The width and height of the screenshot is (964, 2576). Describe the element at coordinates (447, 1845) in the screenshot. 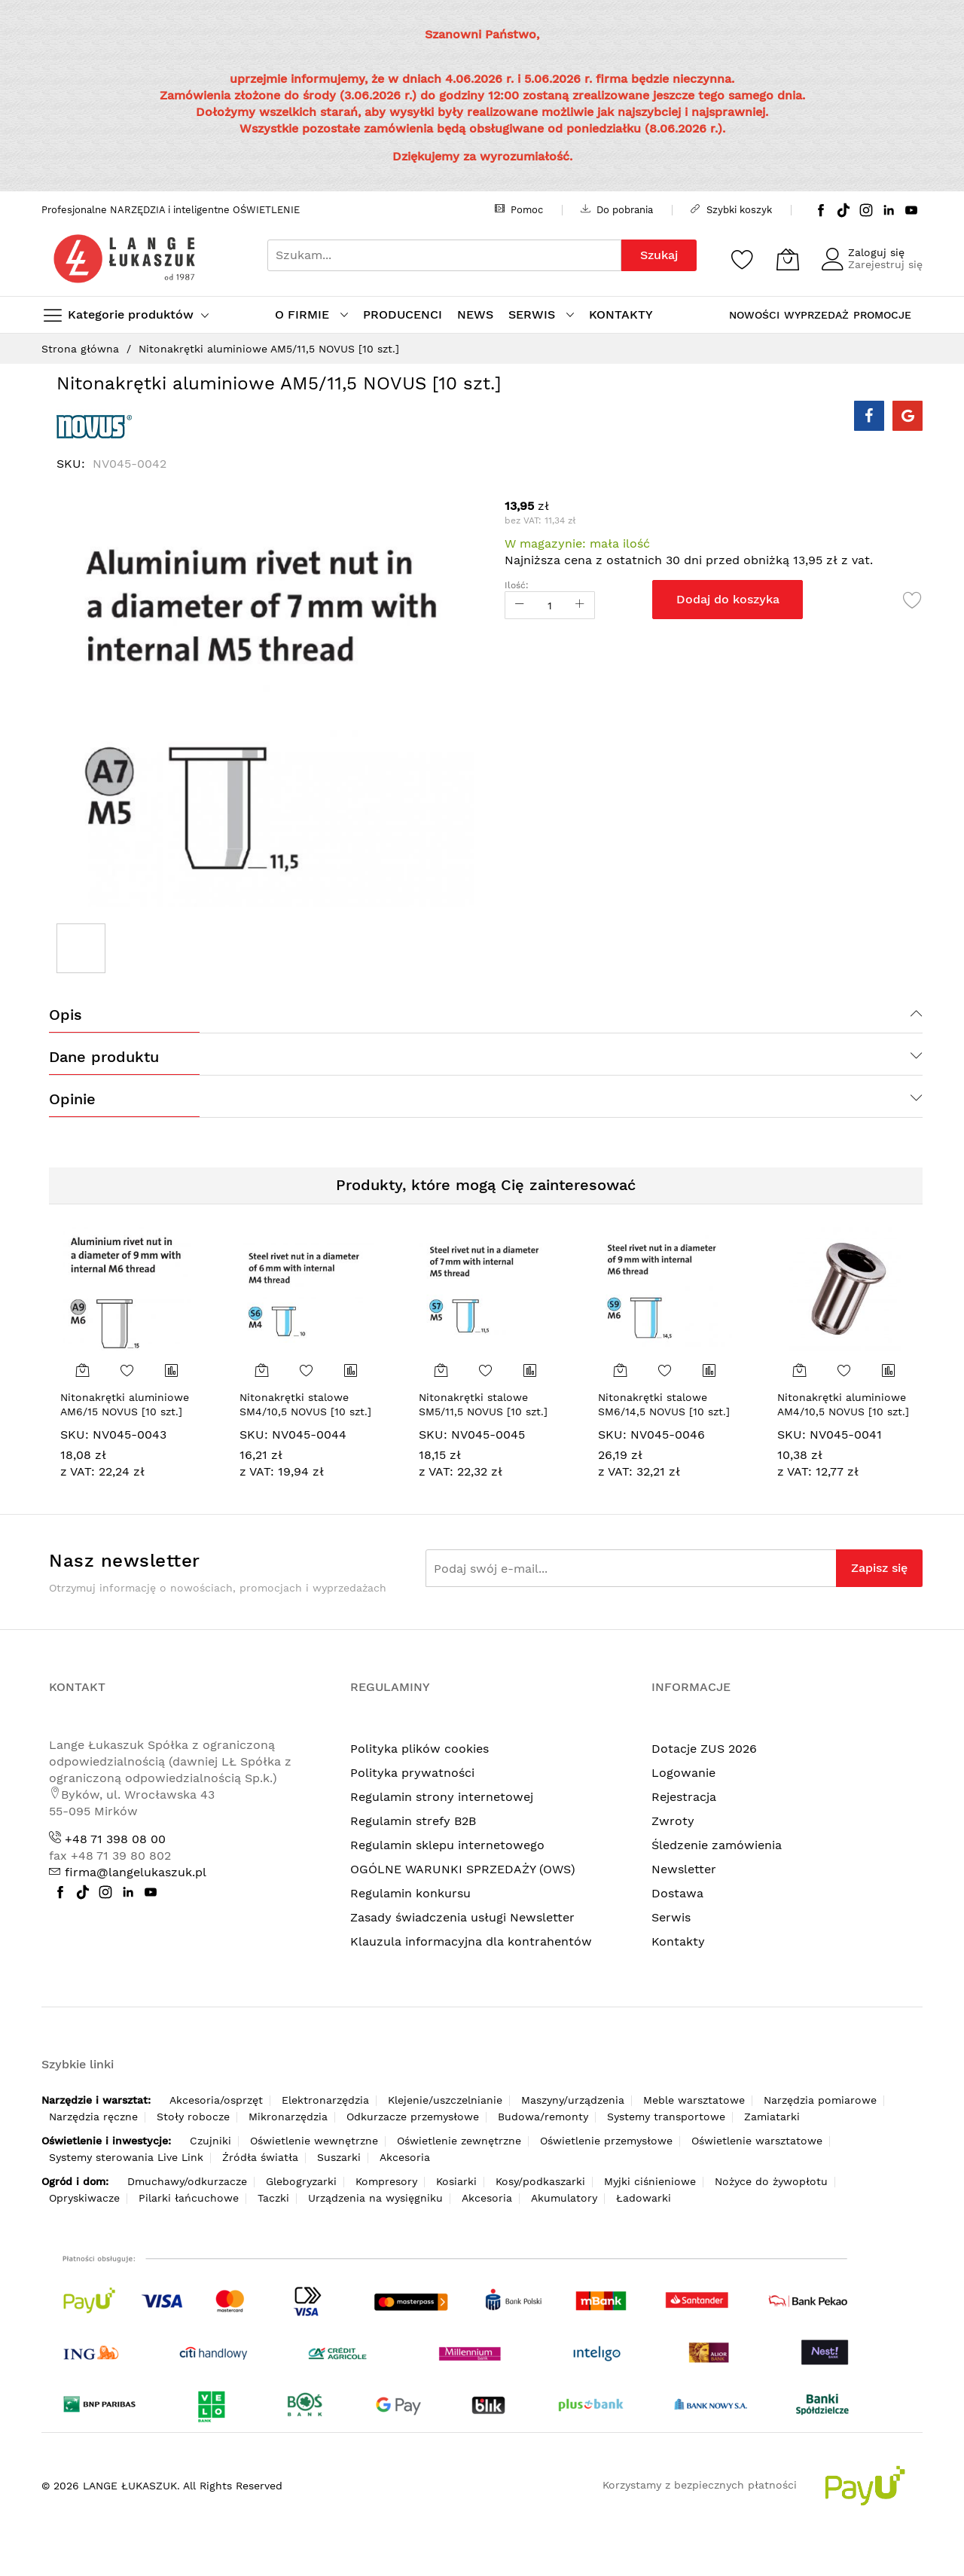

I see `Regulamin sklepu internetowego` at that location.